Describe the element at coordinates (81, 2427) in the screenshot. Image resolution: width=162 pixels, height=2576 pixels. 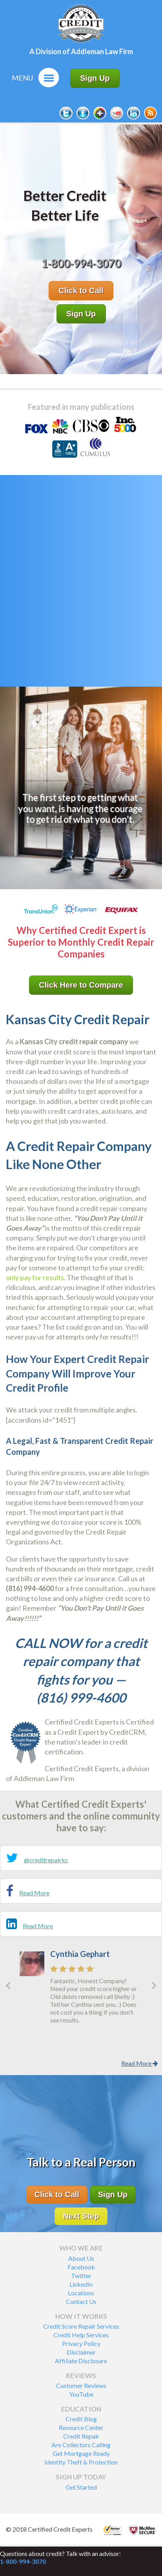
I see `Resource Center` at that location.